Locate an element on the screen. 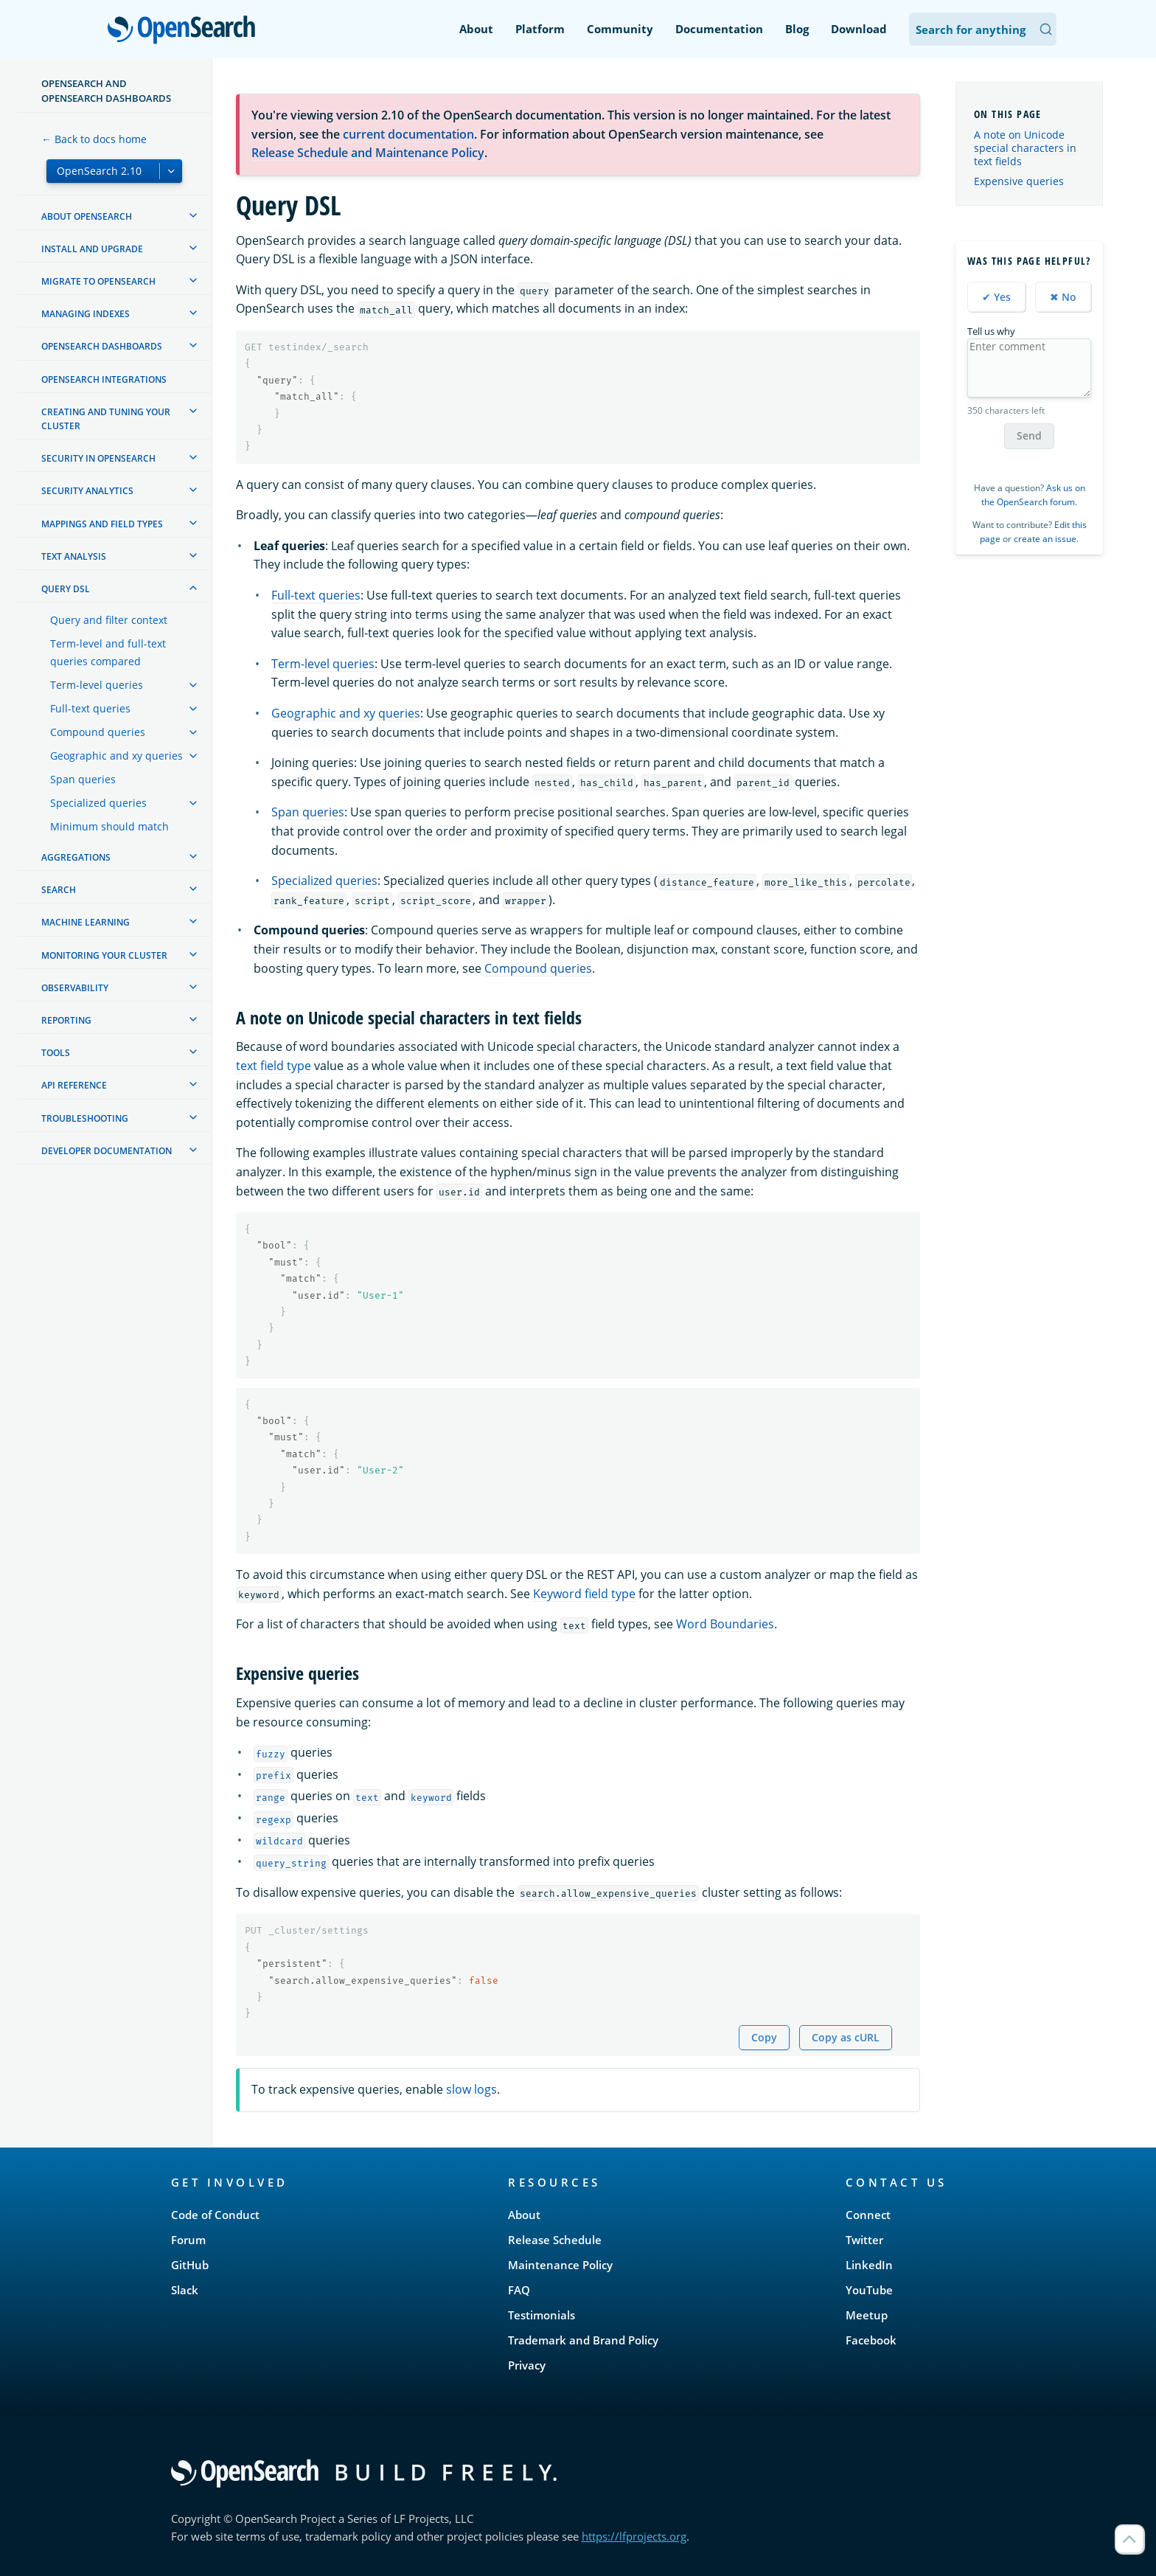  Trademark and Brand Policy is located at coordinates (583, 2340).